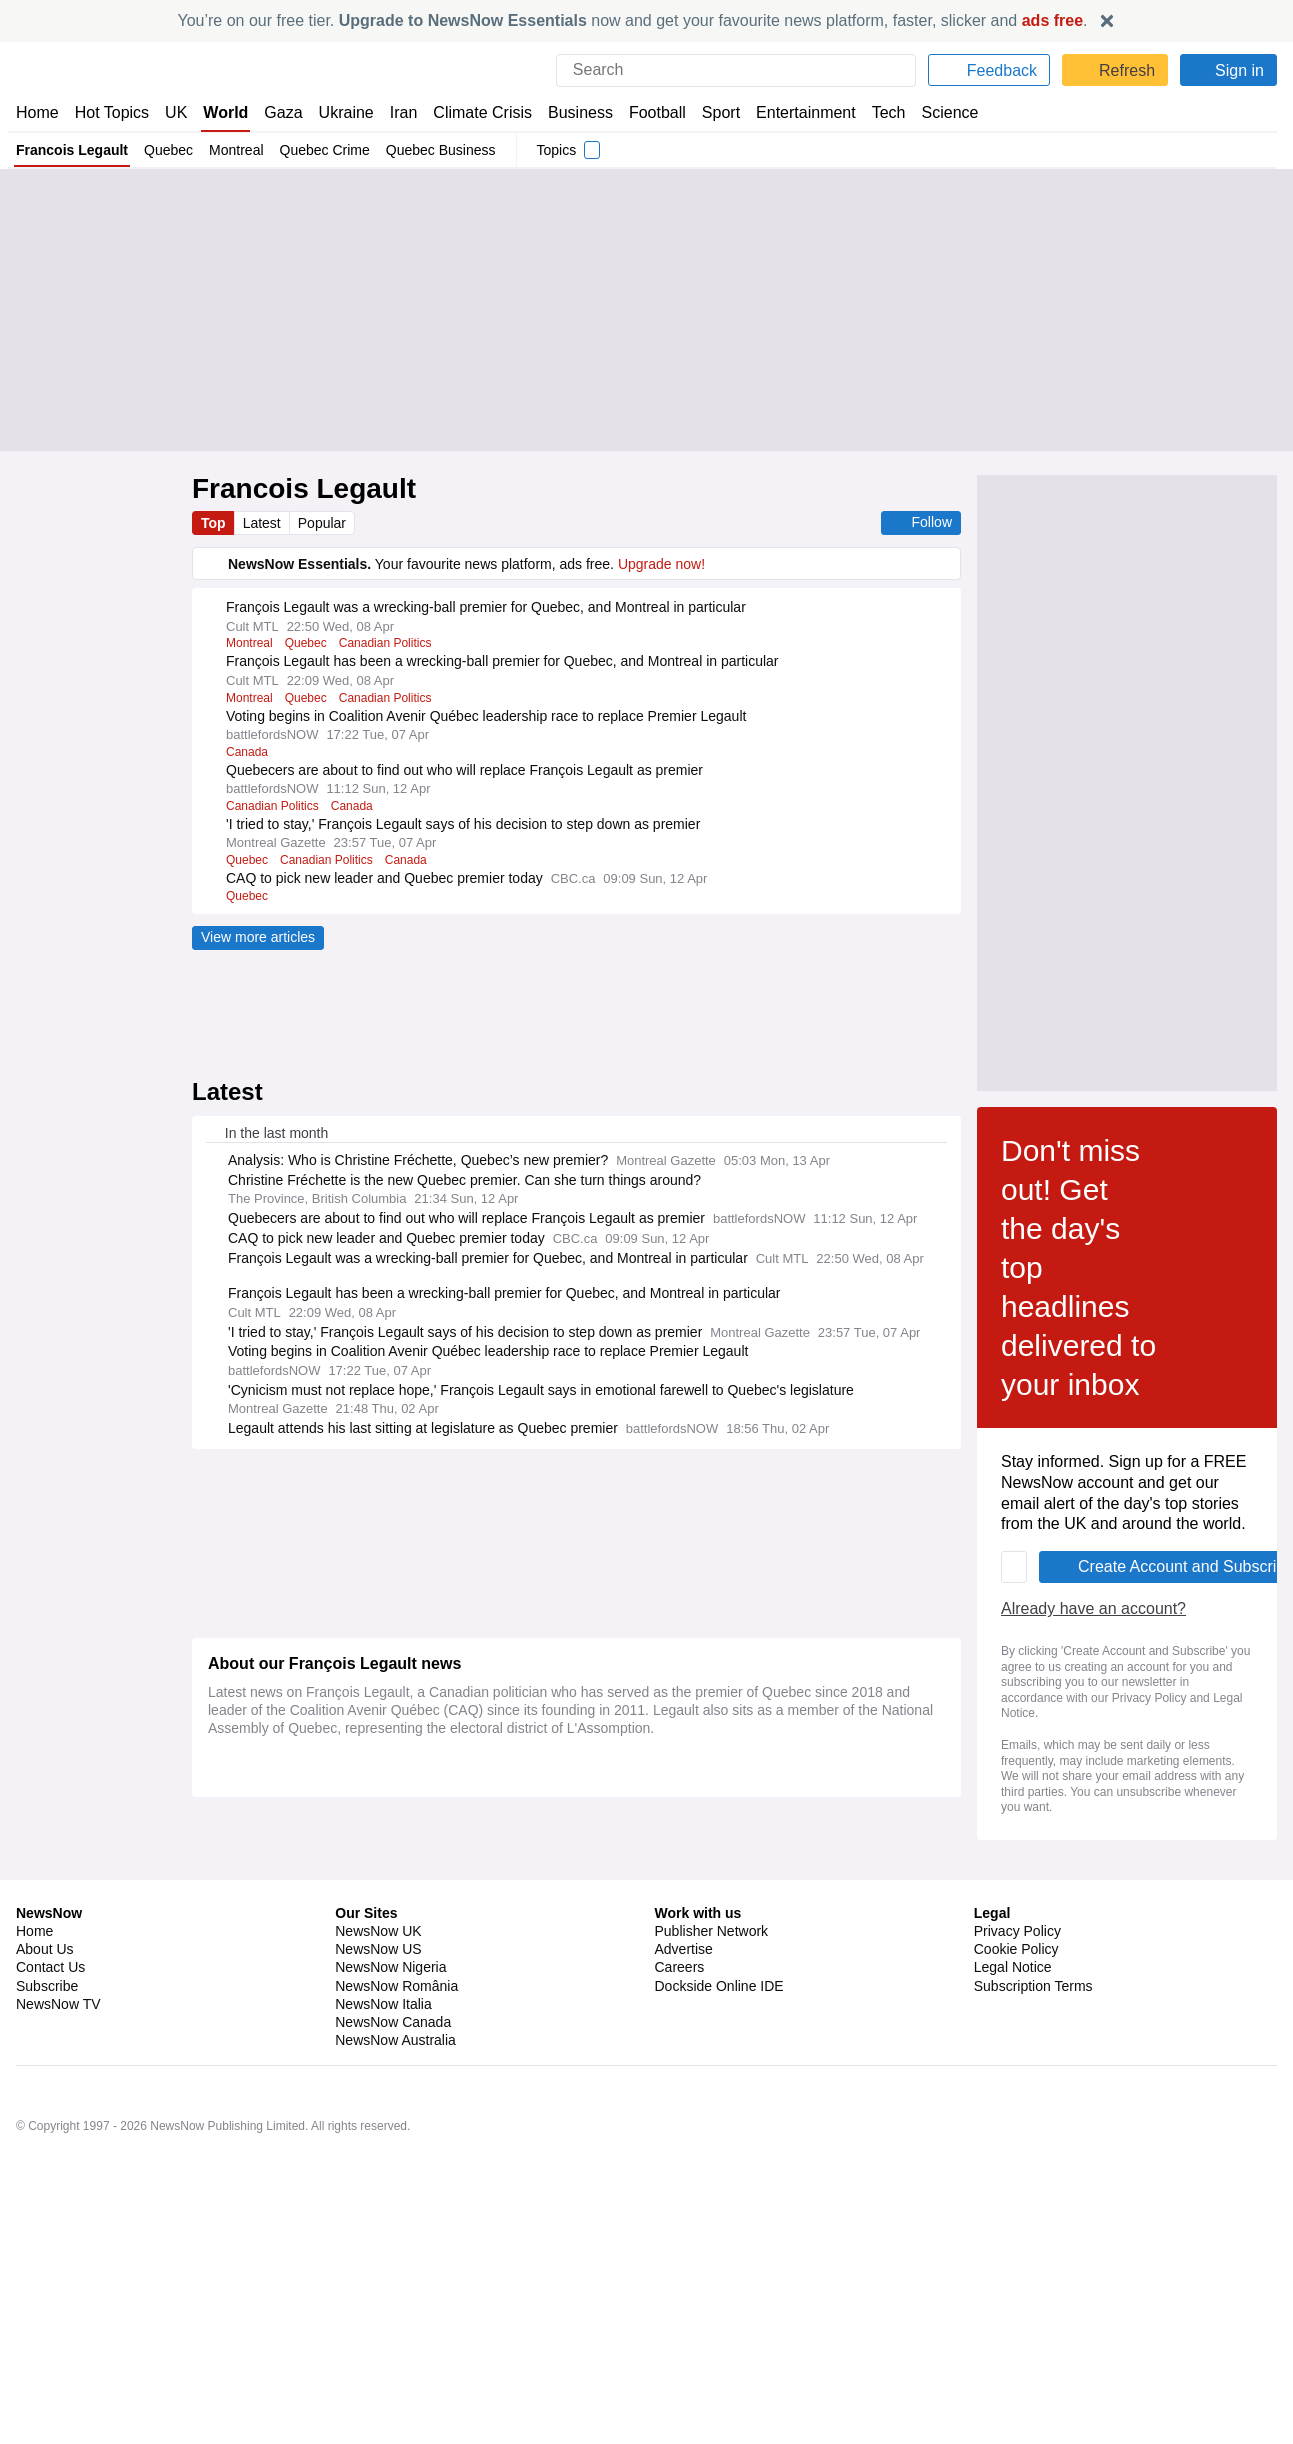 This screenshot has width=1293, height=2444. Describe the element at coordinates (935, 112) in the screenshot. I see `Science` at that location.